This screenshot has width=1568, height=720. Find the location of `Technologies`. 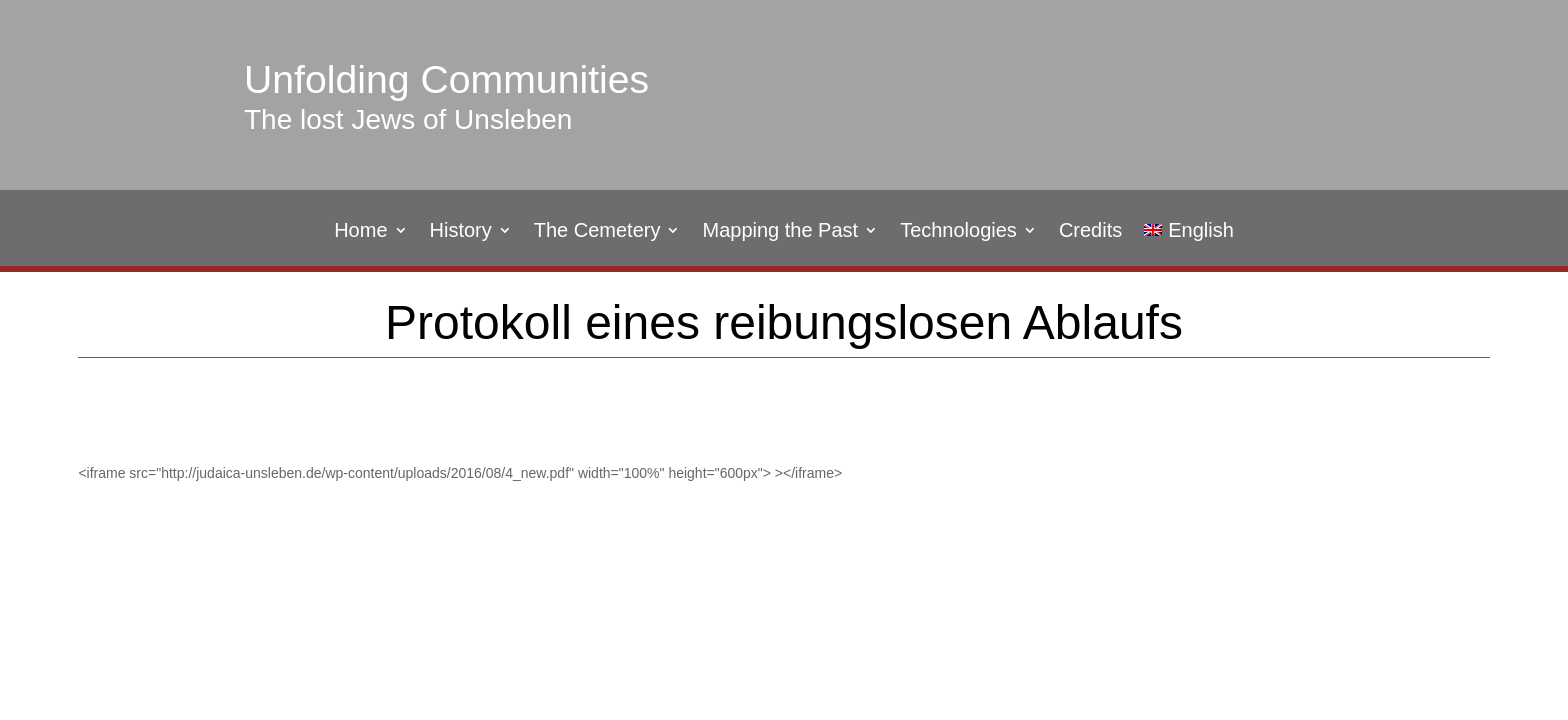

Technologies is located at coordinates (958, 232).